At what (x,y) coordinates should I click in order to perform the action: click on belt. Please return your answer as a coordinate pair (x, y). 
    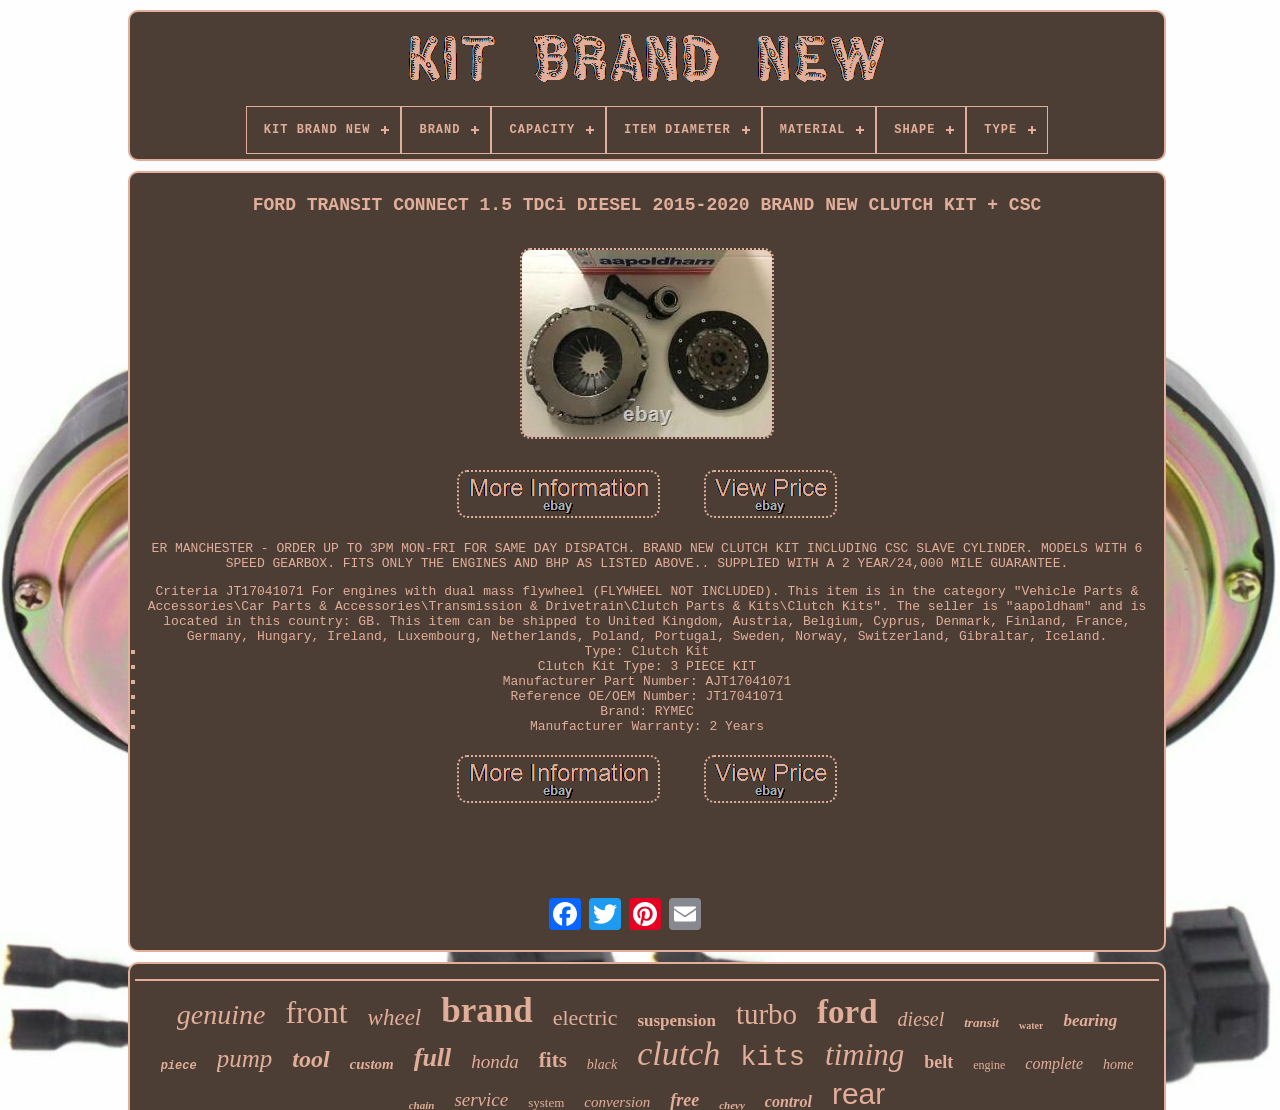
    Looking at the image, I should click on (938, 1062).